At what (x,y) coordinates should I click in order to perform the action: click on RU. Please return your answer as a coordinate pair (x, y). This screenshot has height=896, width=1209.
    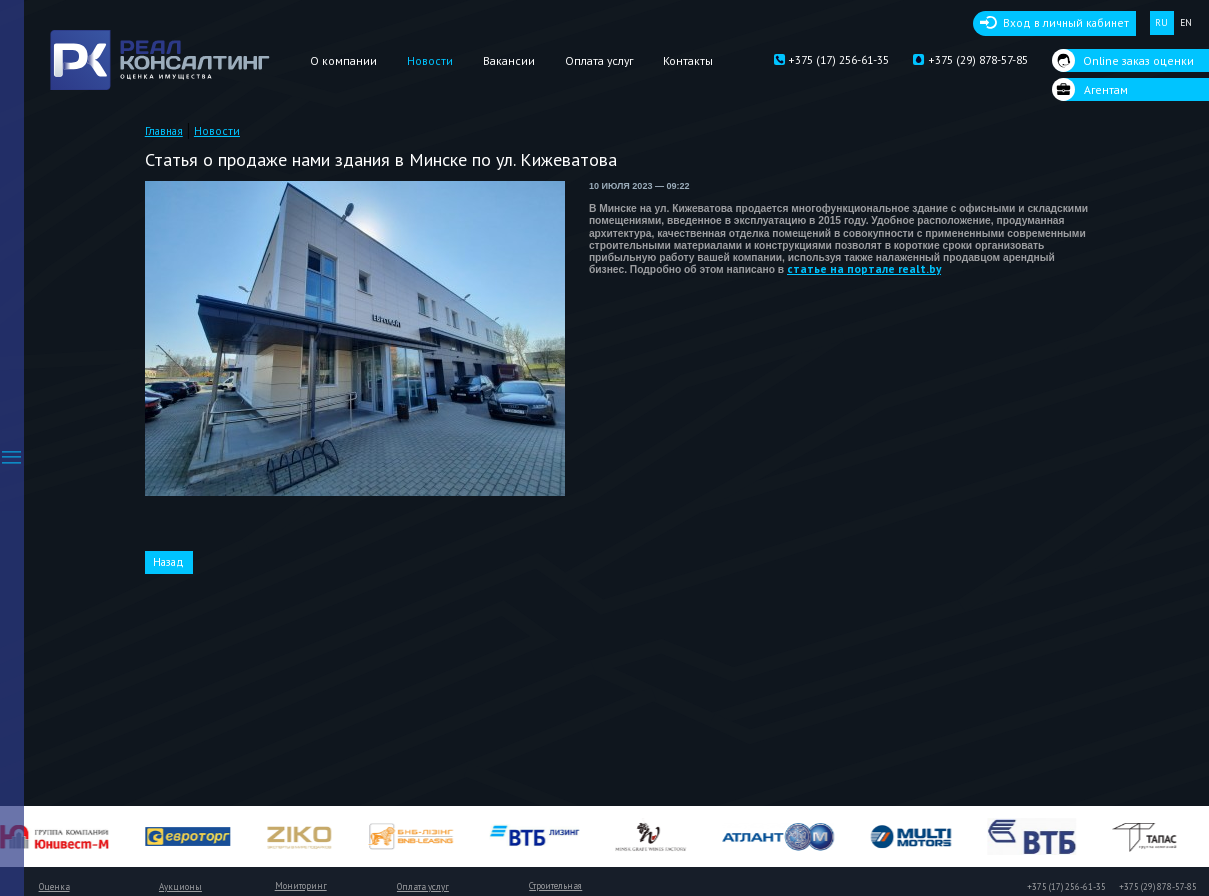
    Looking at the image, I should click on (1161, 22).